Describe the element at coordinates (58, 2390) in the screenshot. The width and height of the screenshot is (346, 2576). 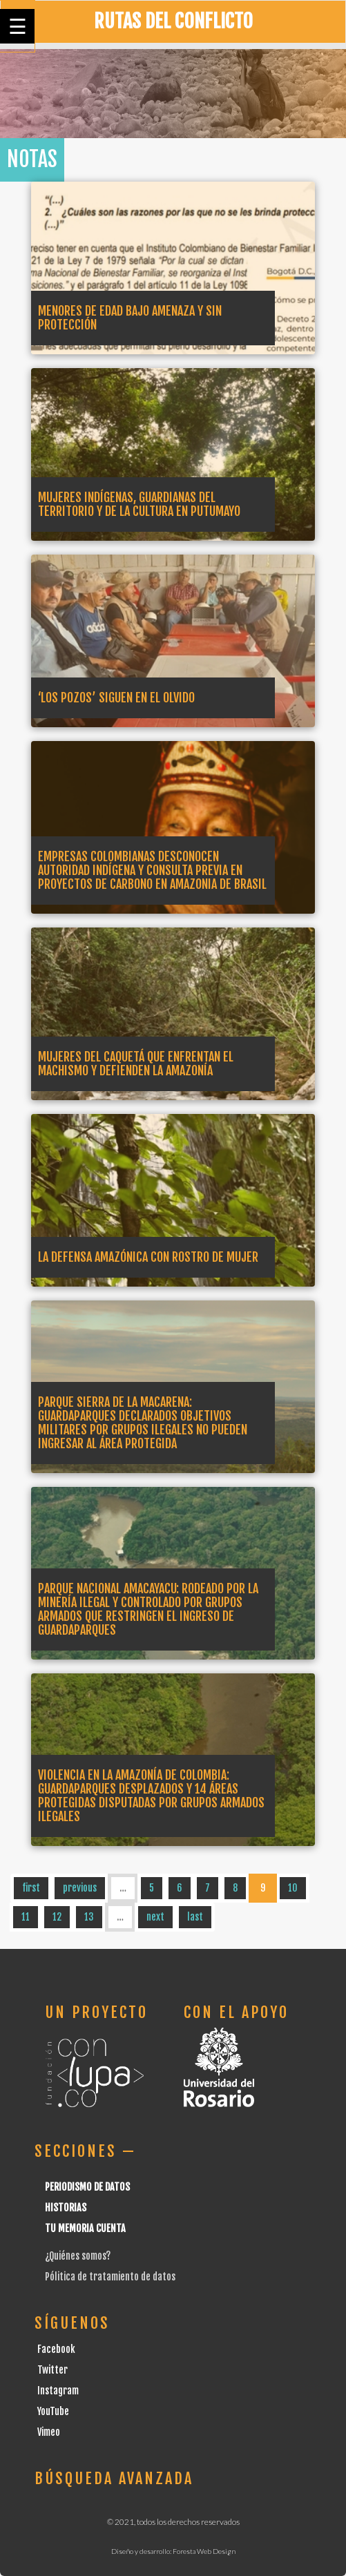
I see `Instagram` at that location.